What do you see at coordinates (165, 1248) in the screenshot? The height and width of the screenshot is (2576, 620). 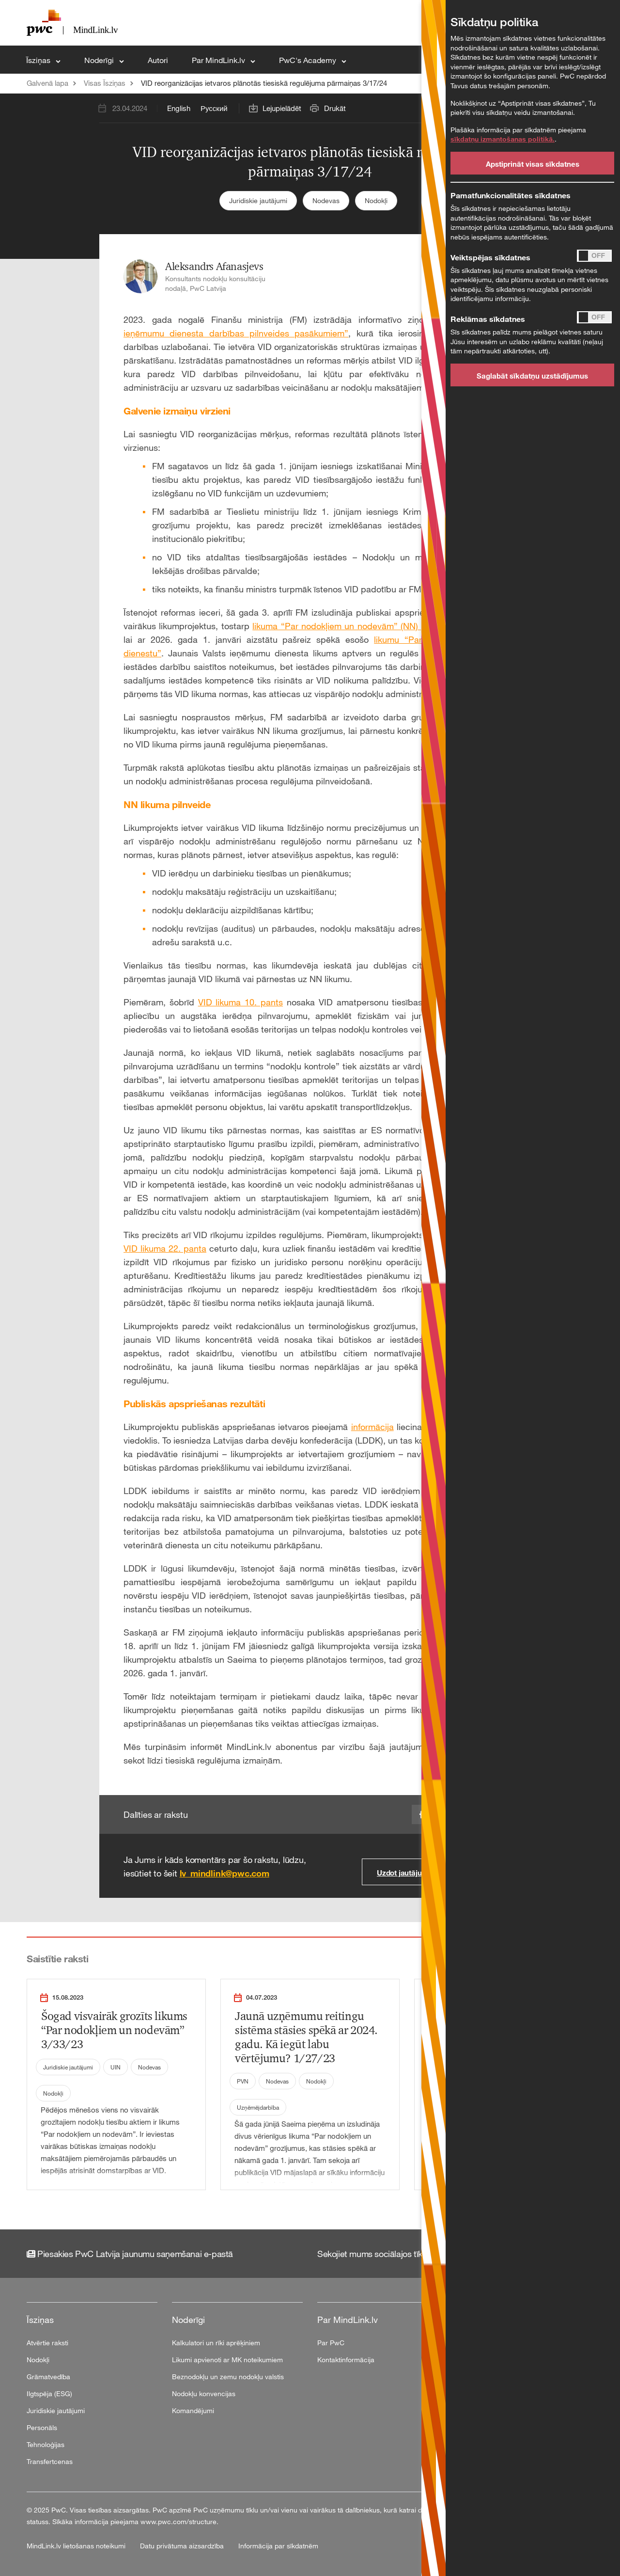 I see `VID likuma 22. panta` at bounding box center [165, 1248].